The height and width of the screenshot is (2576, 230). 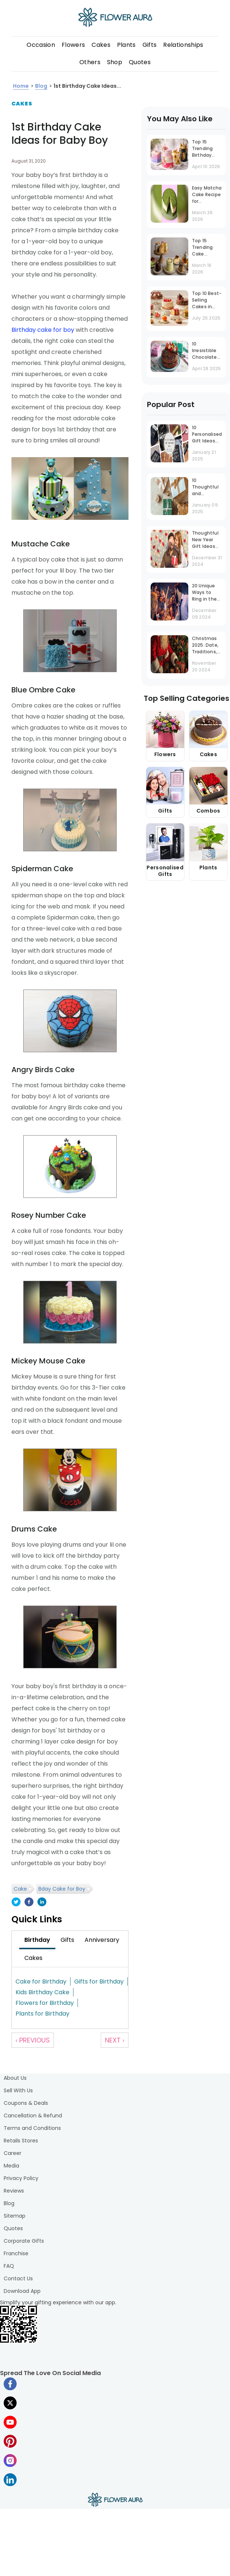 What do you see at coordinates (205, 487) in the screenshot?
I see `10 Thoughtful and Budget-Friendly Gifts Under INR 1000 That Stand Out` at bounding box center [205, 487].